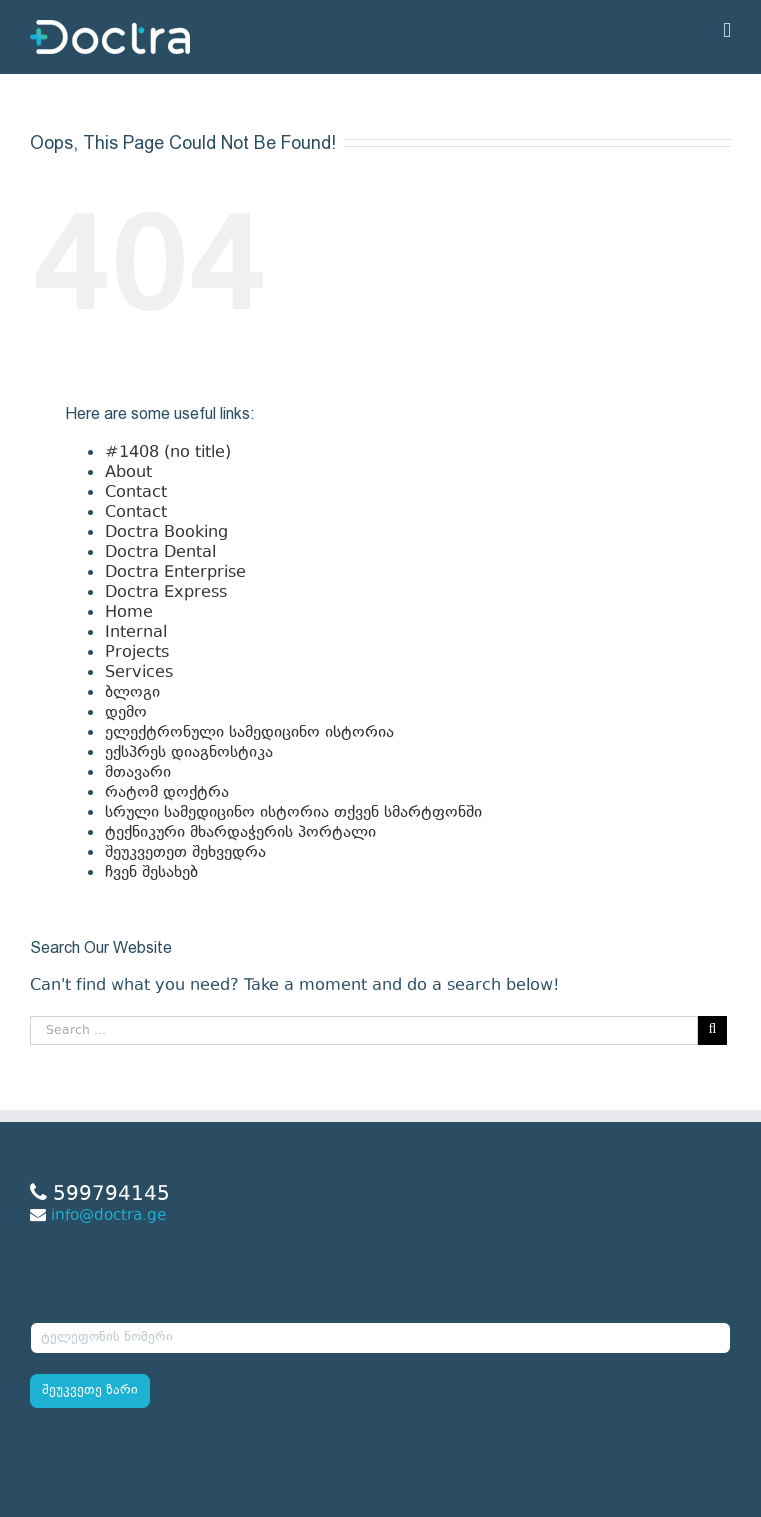  I want to click on ჩვენ შესახებ, so click(151, 873).